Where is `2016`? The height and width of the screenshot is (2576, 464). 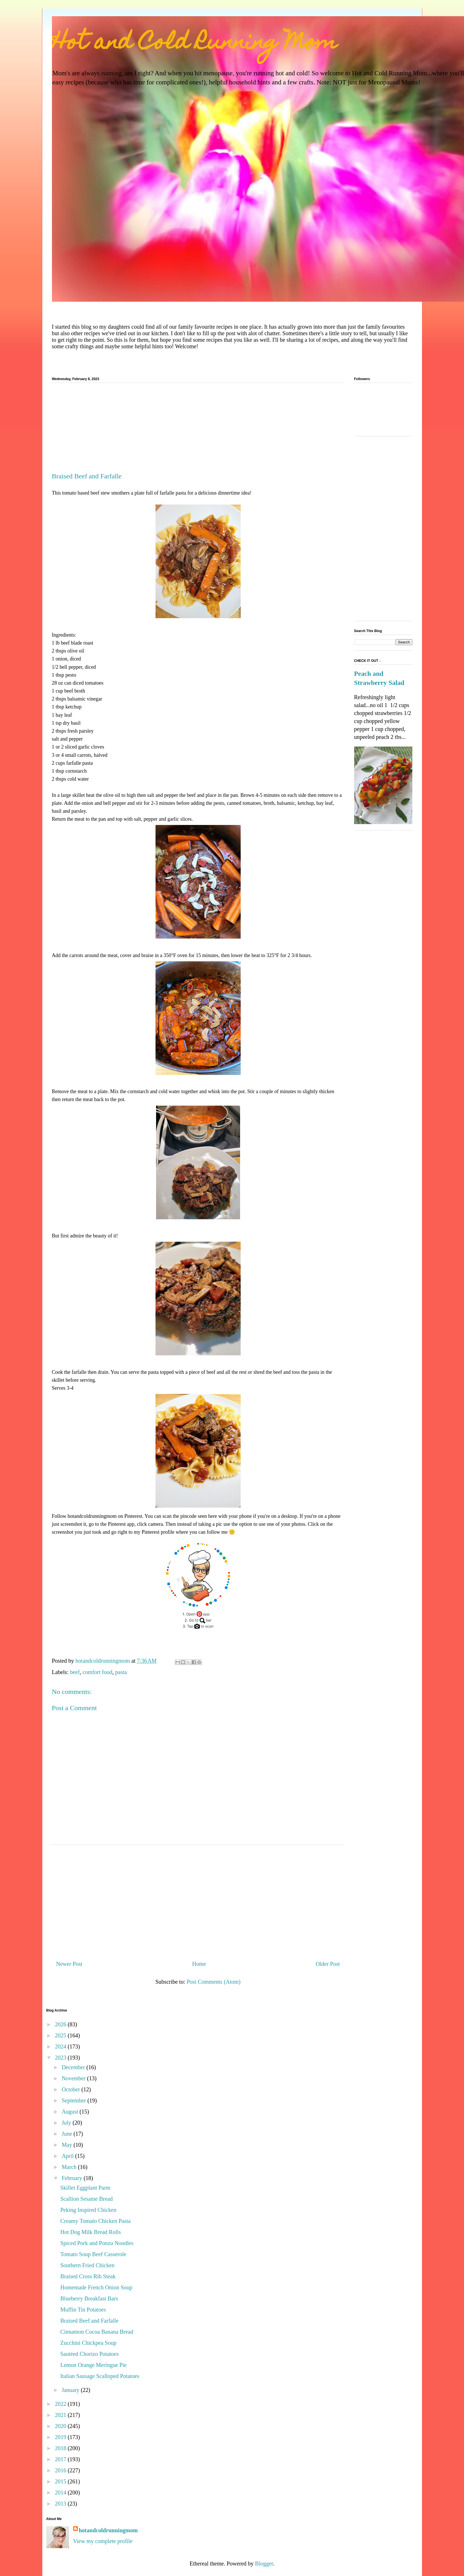
2016 is located at coordinates (61, 2470).